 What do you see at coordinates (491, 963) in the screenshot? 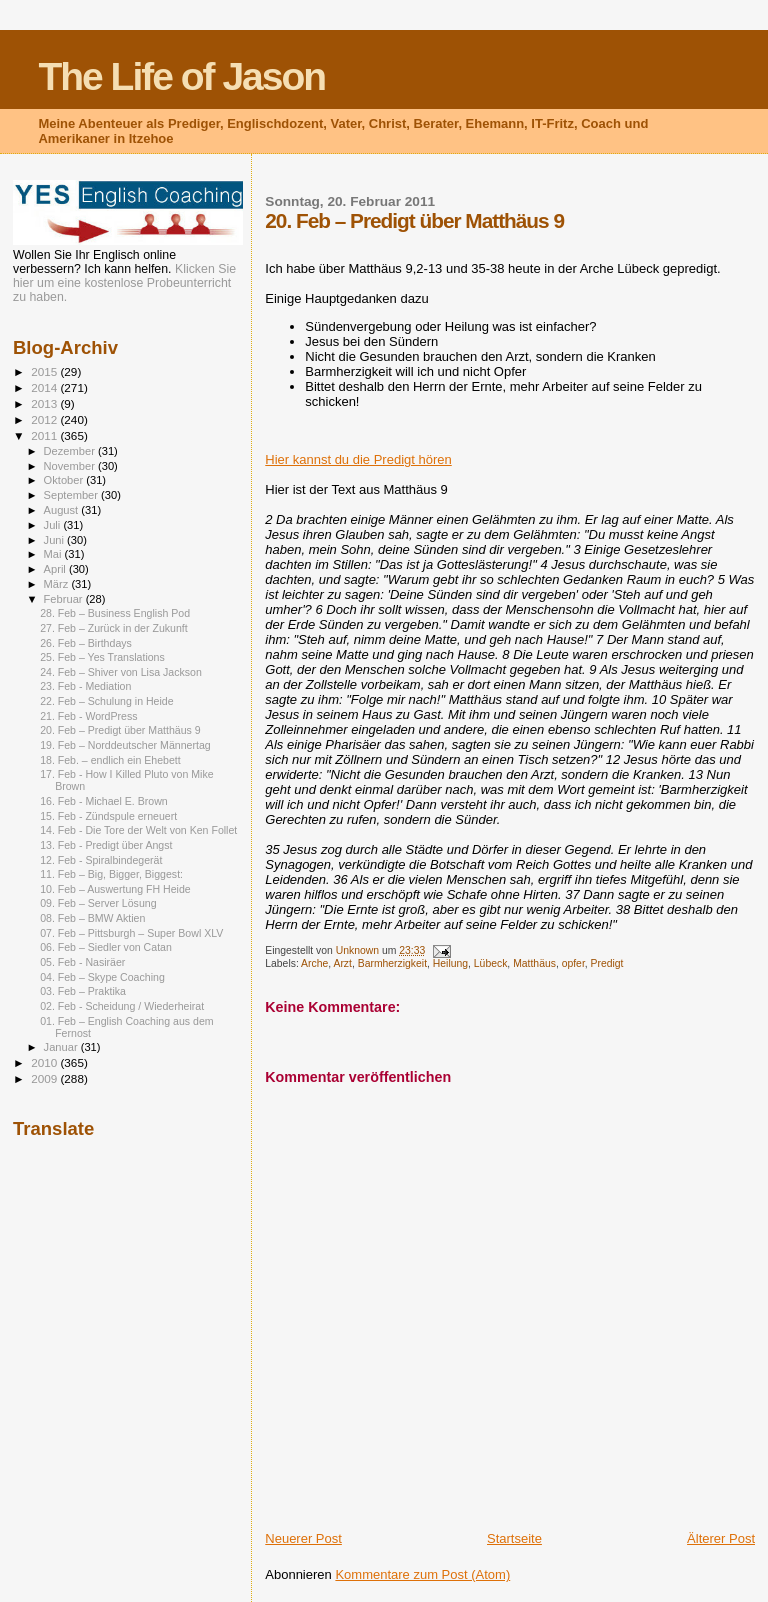
I see `Lübeck` at bounding box center [491, 963].